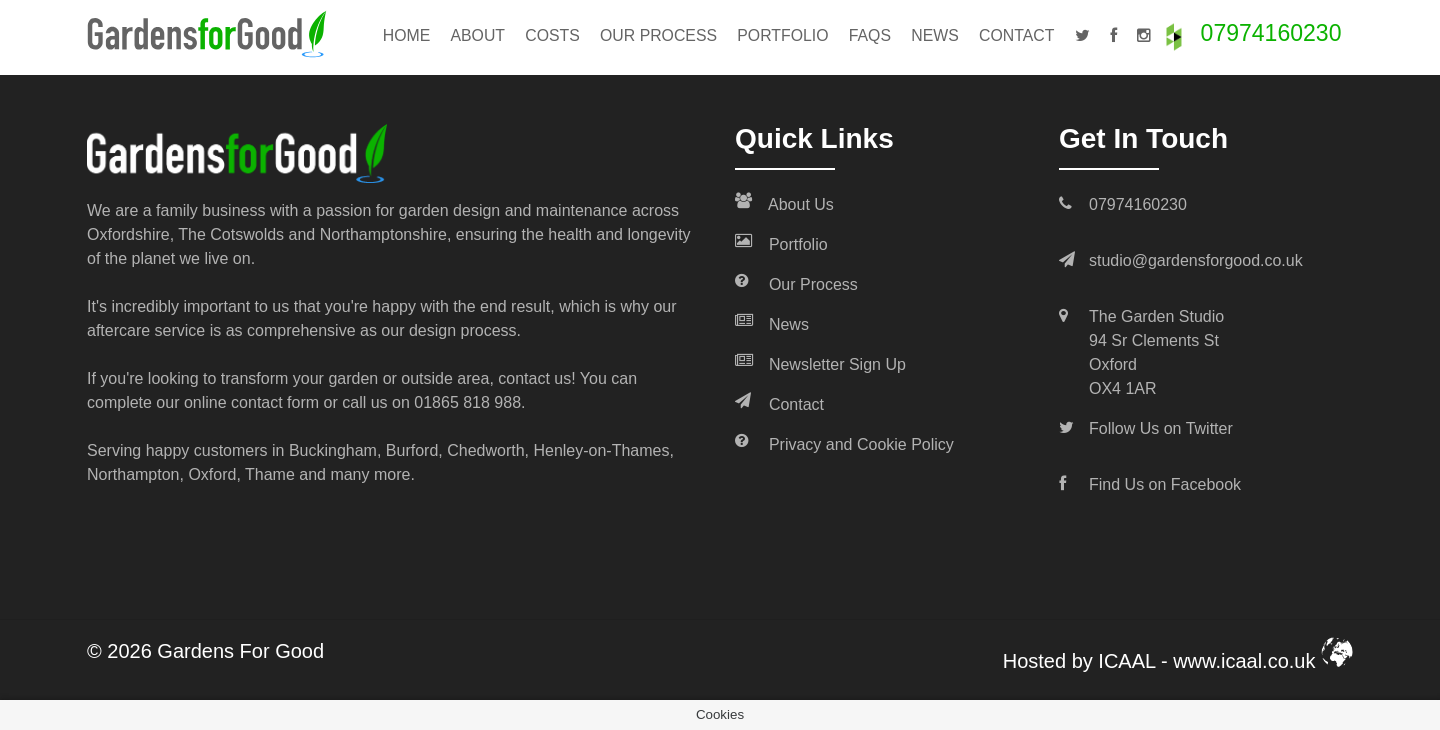 This screenshot has height=730, width=1440. What do you see at coordinates (870, 35) in the screenshot?
I see `FAQs` at bounding box center [870, 35].